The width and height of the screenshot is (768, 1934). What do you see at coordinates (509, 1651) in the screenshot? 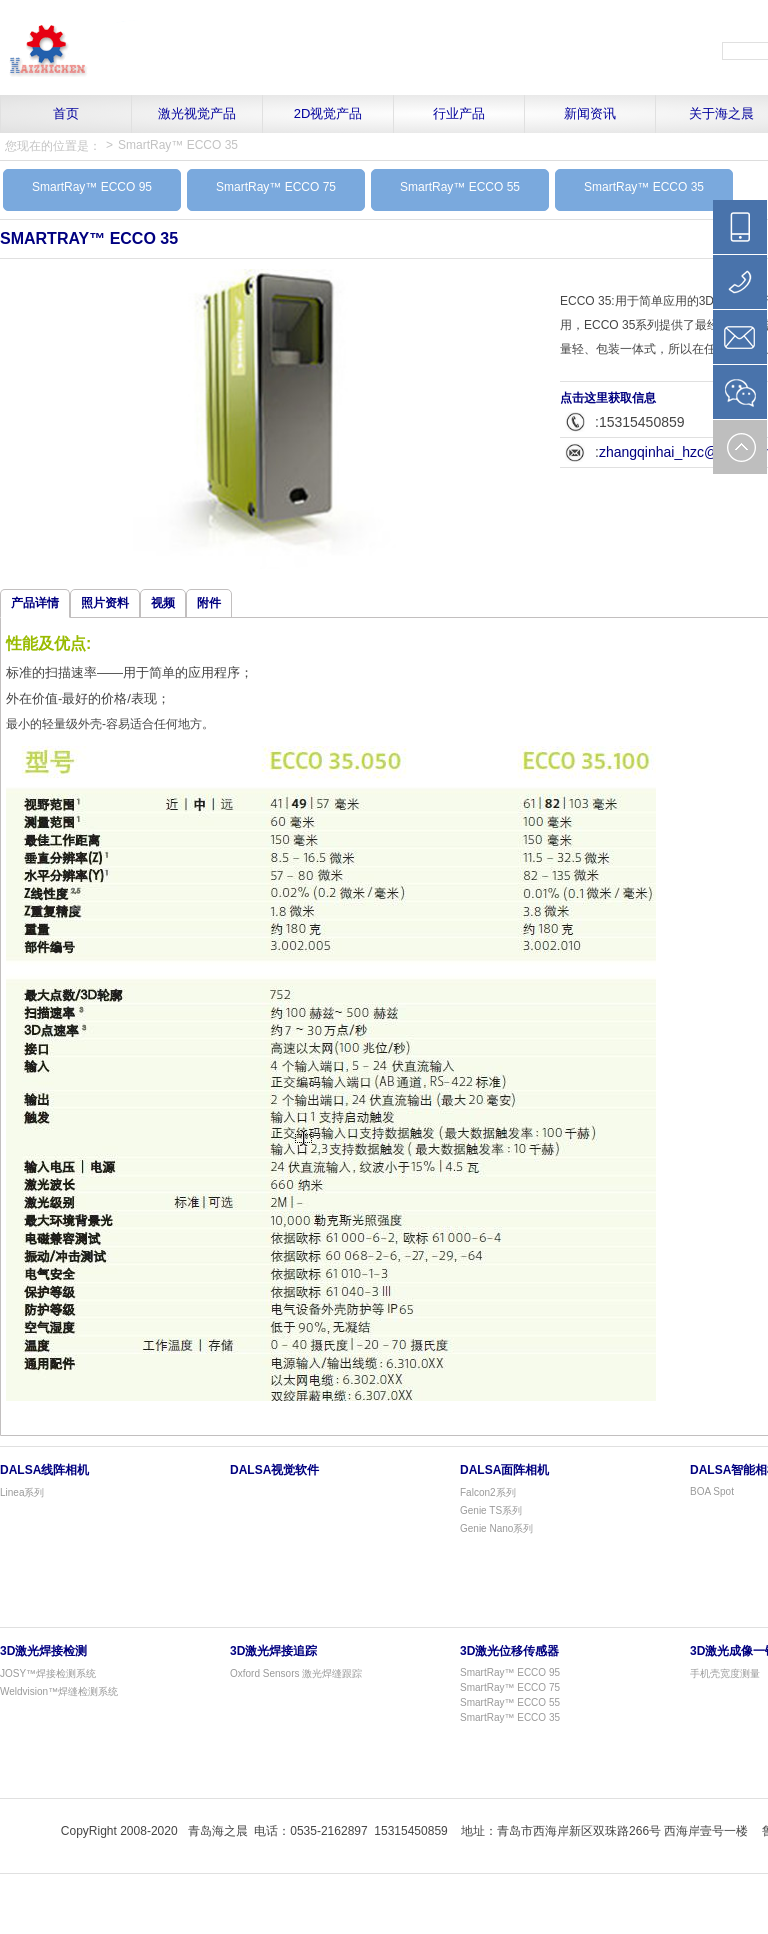
I see `3D激光位移传感器` at bounding box center [509, 1651].